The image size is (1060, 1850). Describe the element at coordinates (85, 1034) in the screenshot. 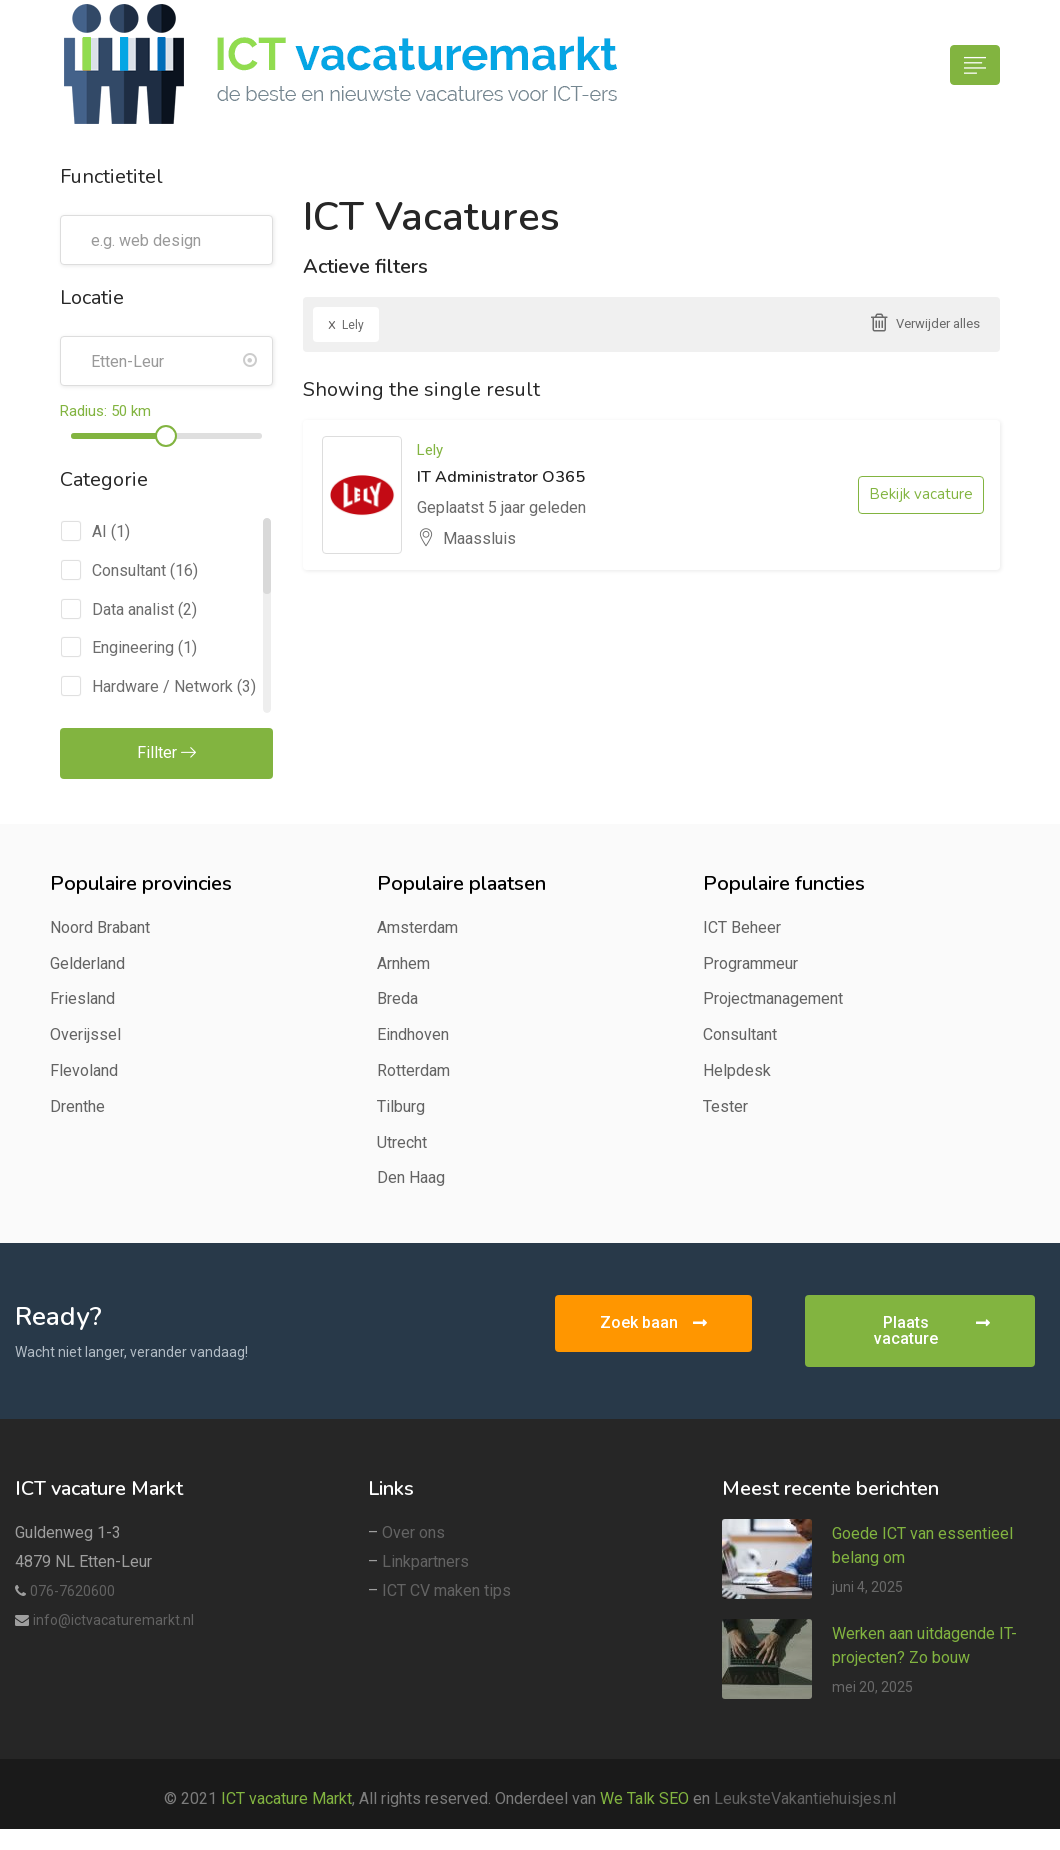

I see `Overijssel` at that location.